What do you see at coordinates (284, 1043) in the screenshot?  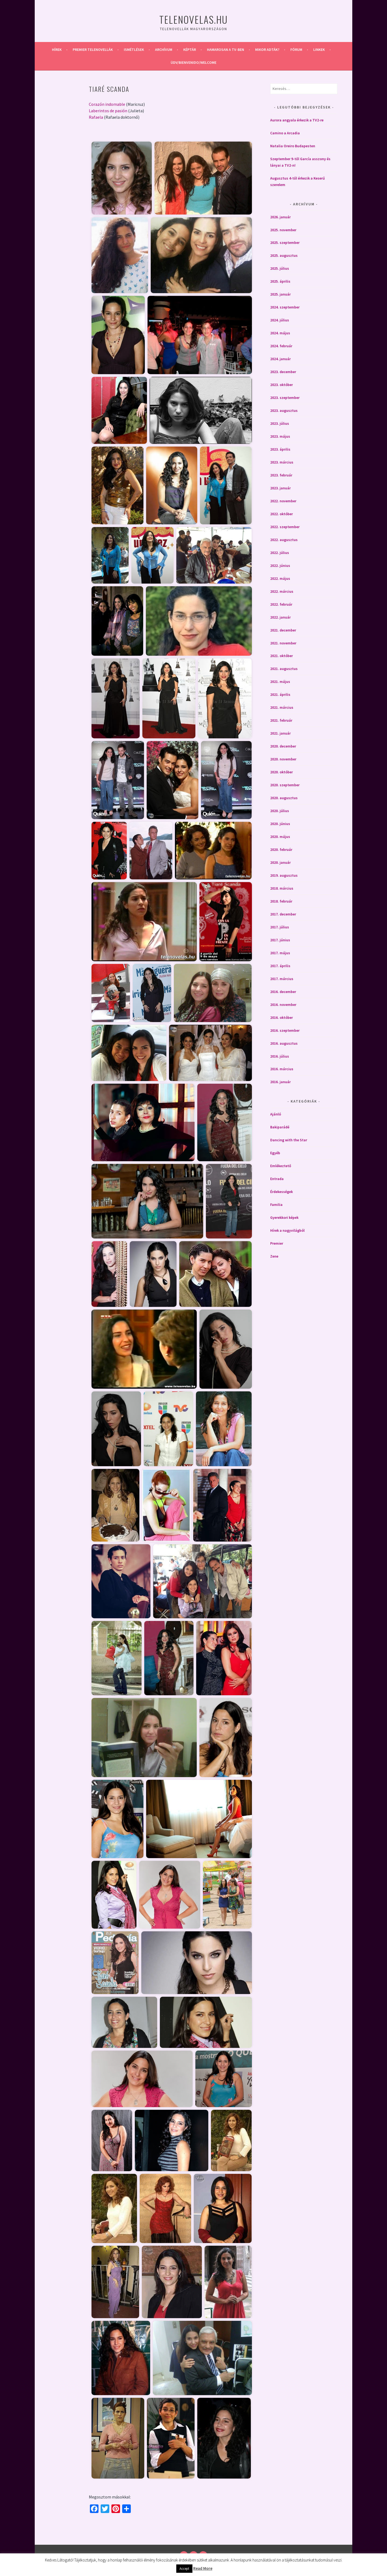 I see `2016. augusztus` at bounding box center [284, 1043].